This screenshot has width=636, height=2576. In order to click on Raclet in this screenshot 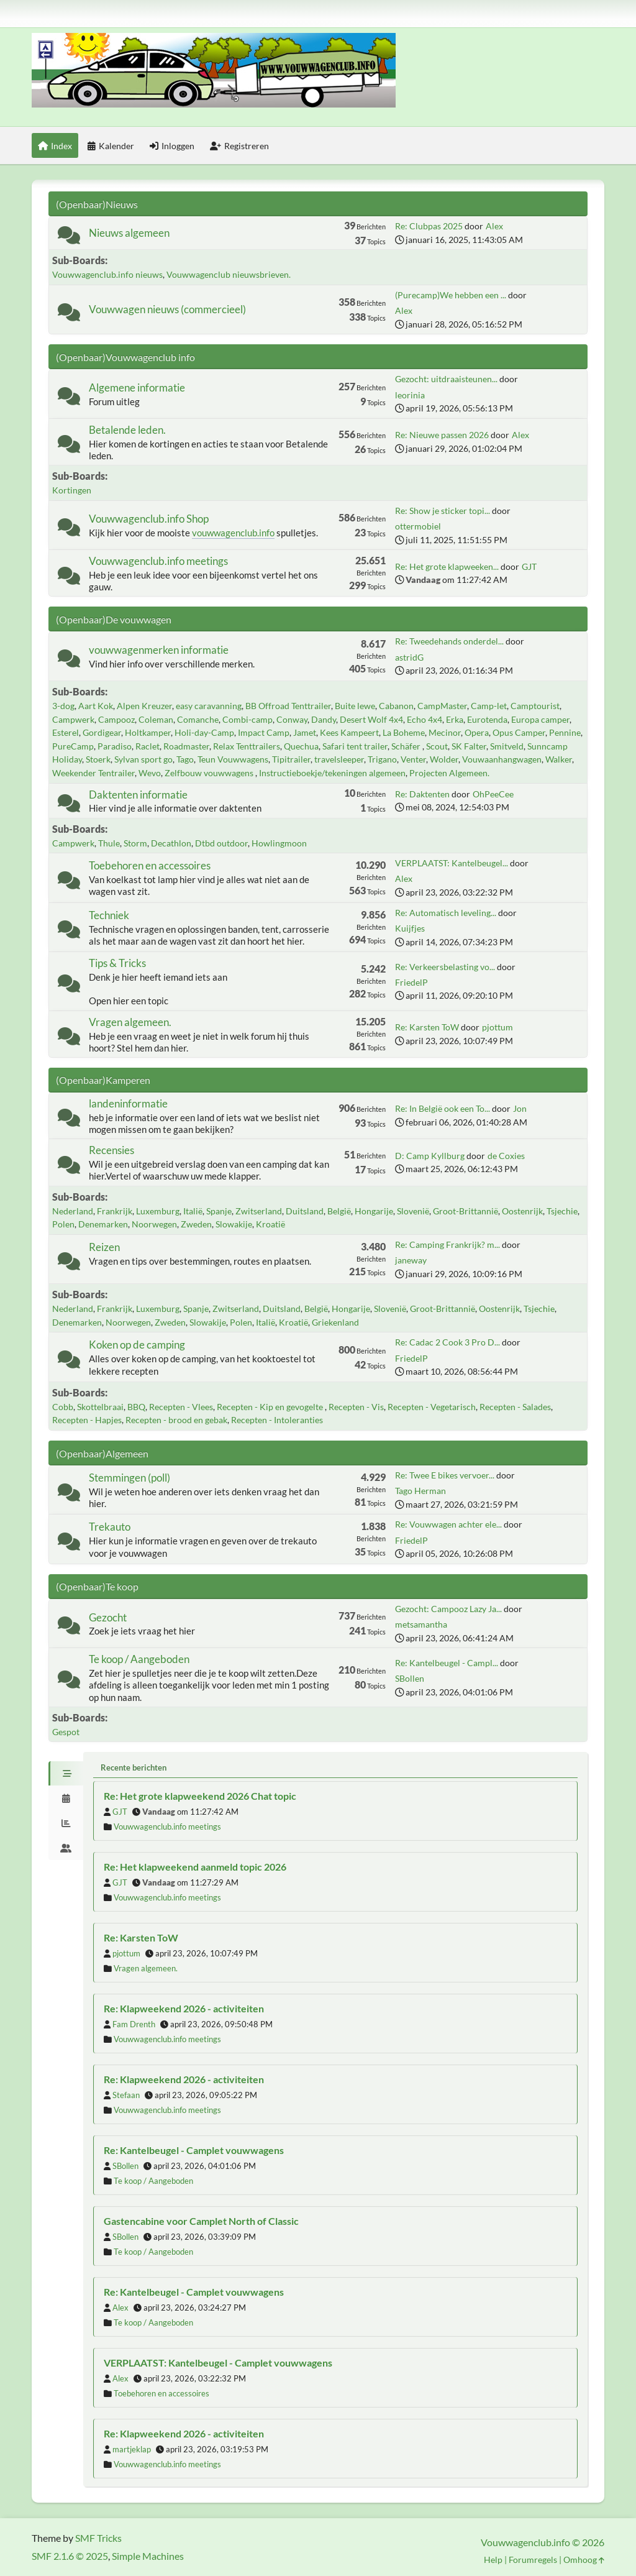, I will do `click(147, 746)`.